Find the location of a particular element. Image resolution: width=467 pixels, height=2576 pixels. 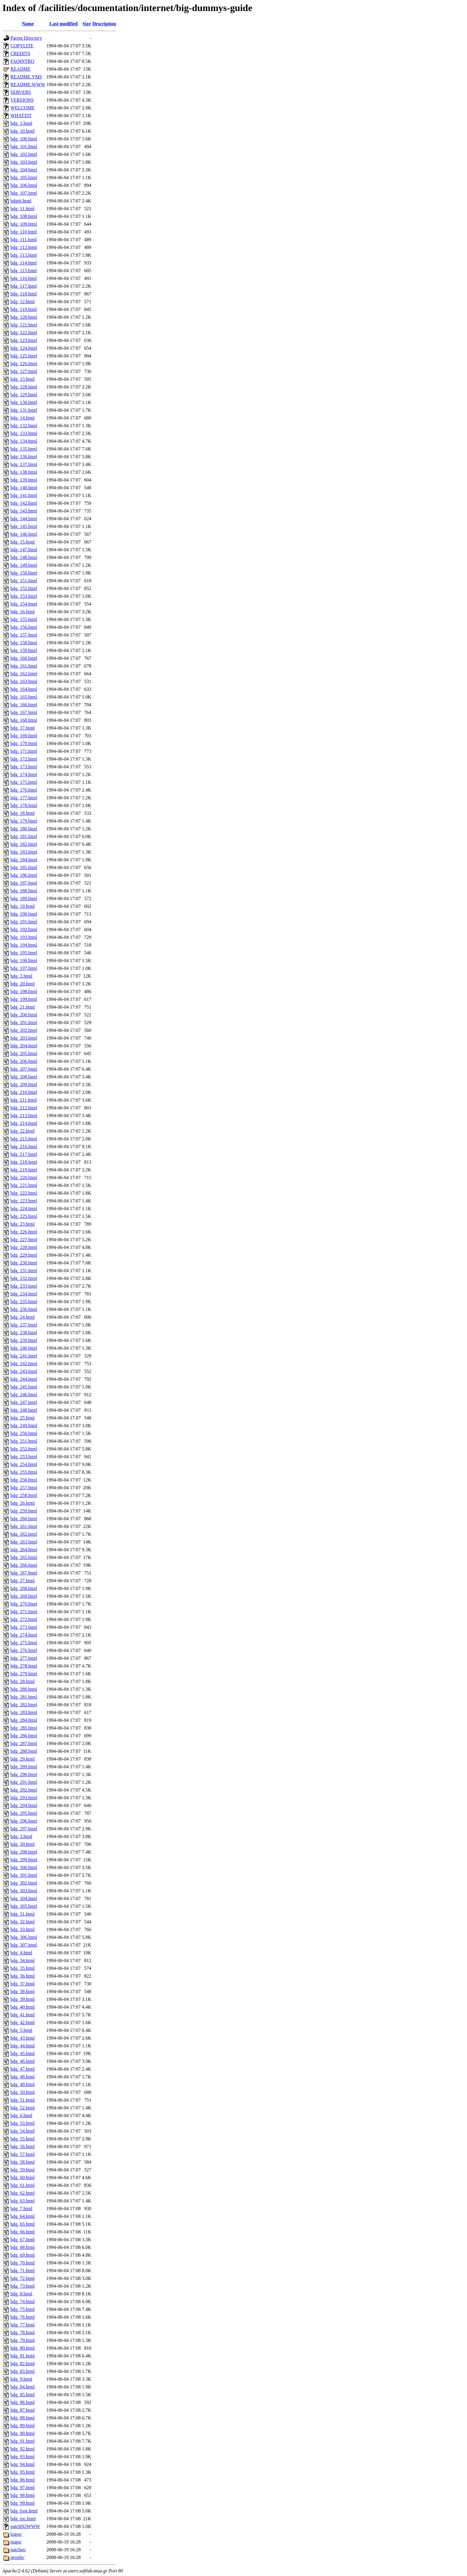

bdg_299.html is located at coordinates (23, 1859).